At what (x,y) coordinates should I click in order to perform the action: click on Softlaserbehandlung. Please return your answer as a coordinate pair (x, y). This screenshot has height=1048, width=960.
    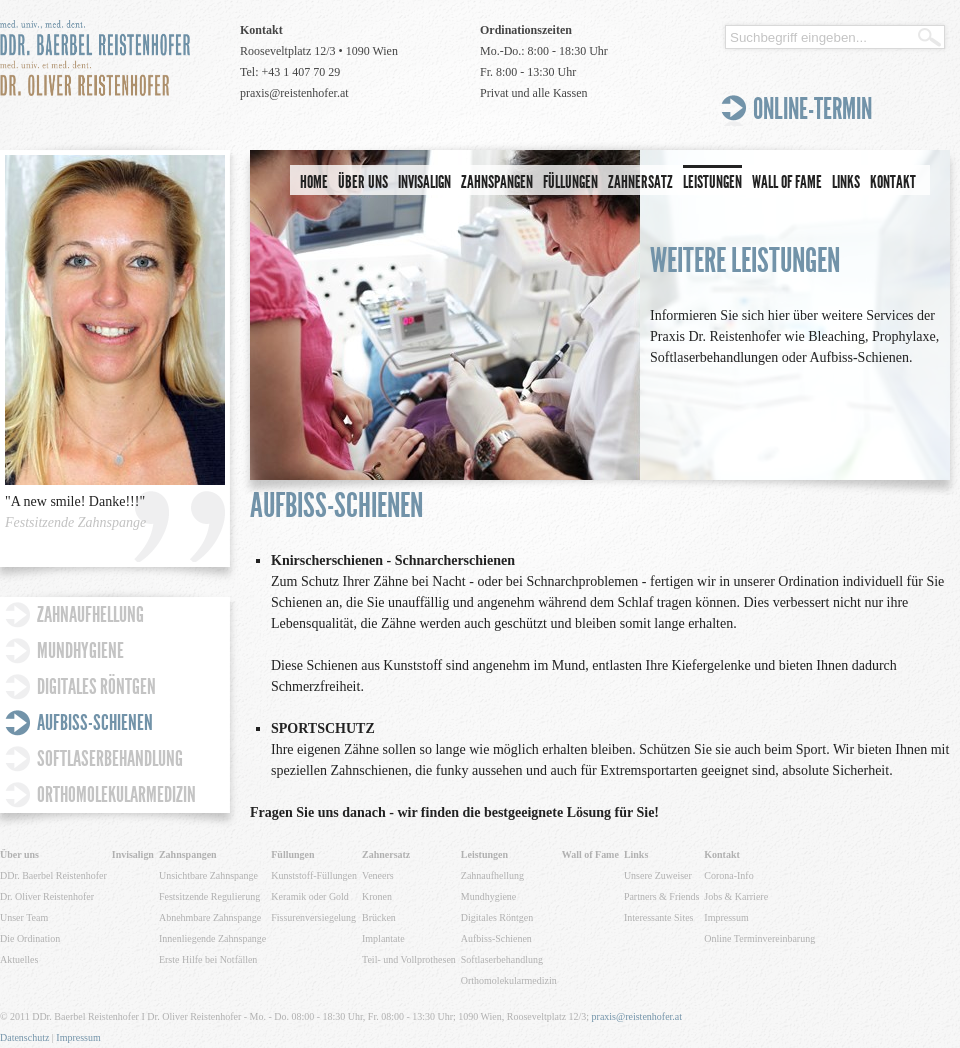
    Looking at the image, I should click on (110, 758).